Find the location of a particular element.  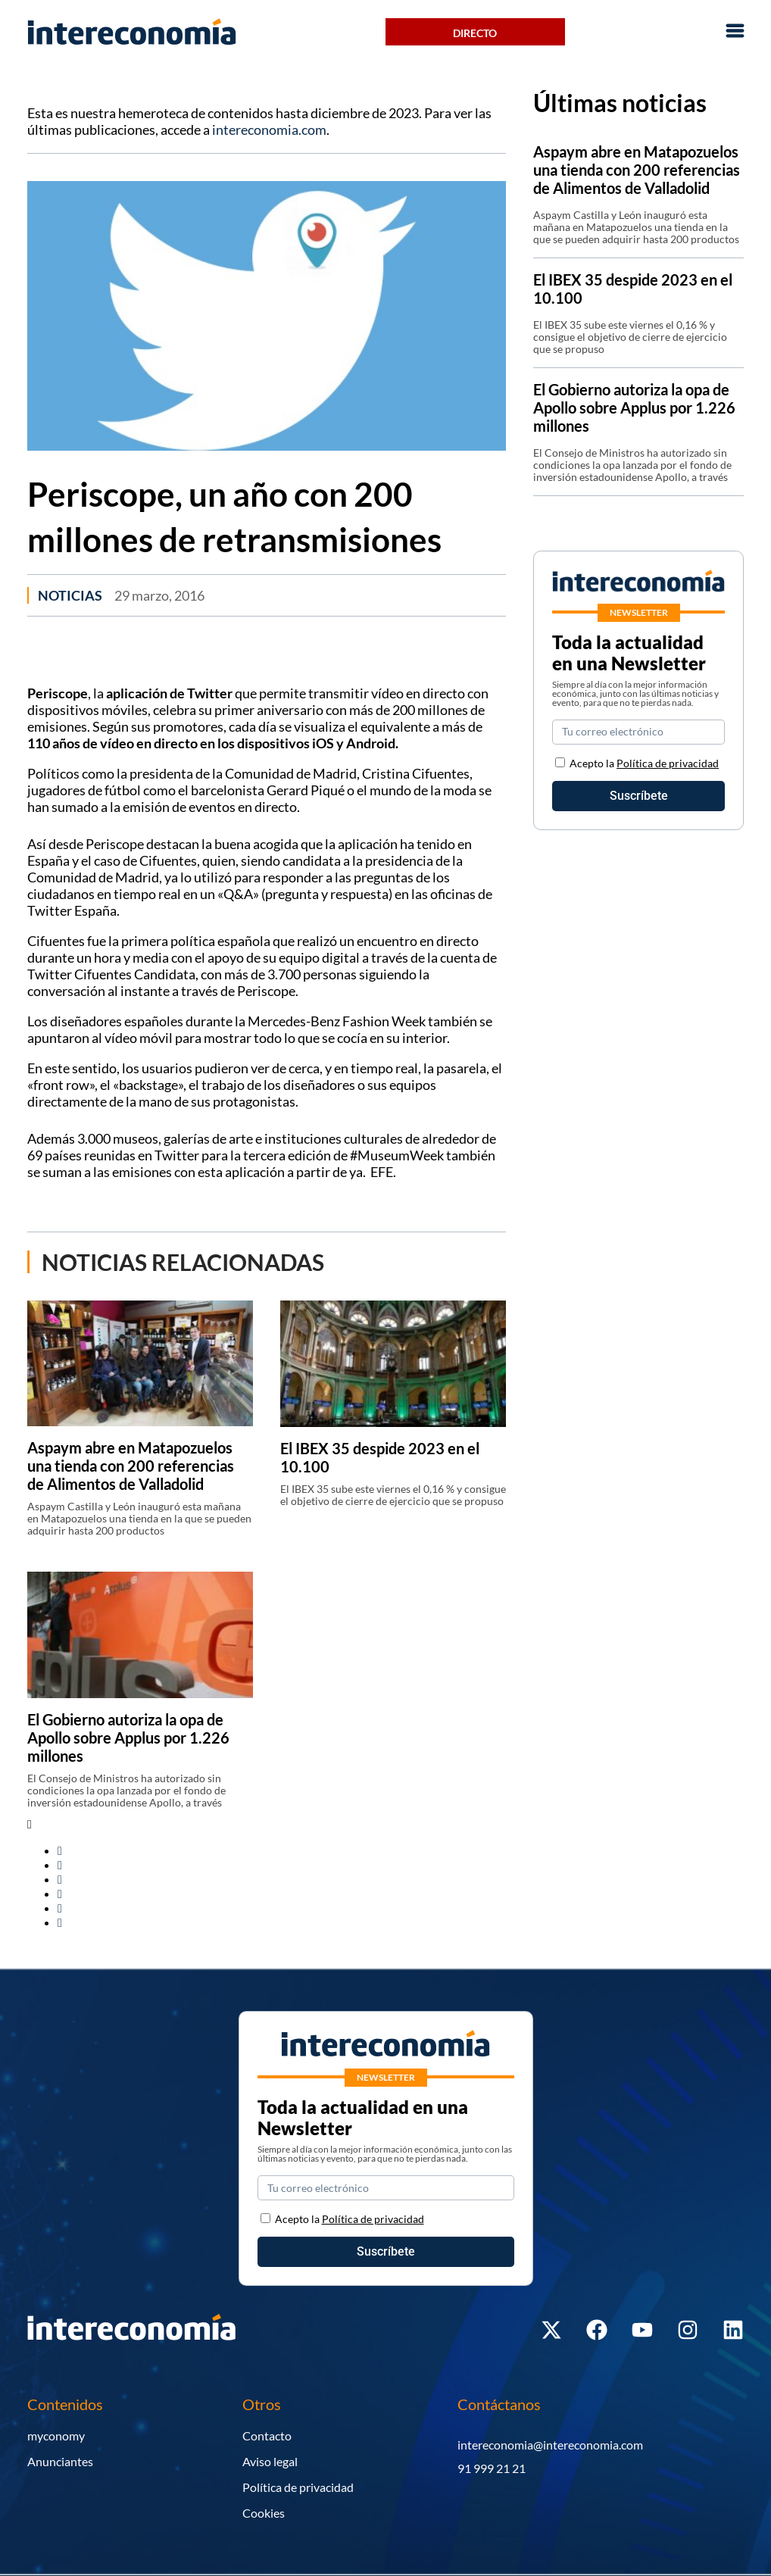

intereconomia@intereconomia.com is located at coordinates (550, 2444).